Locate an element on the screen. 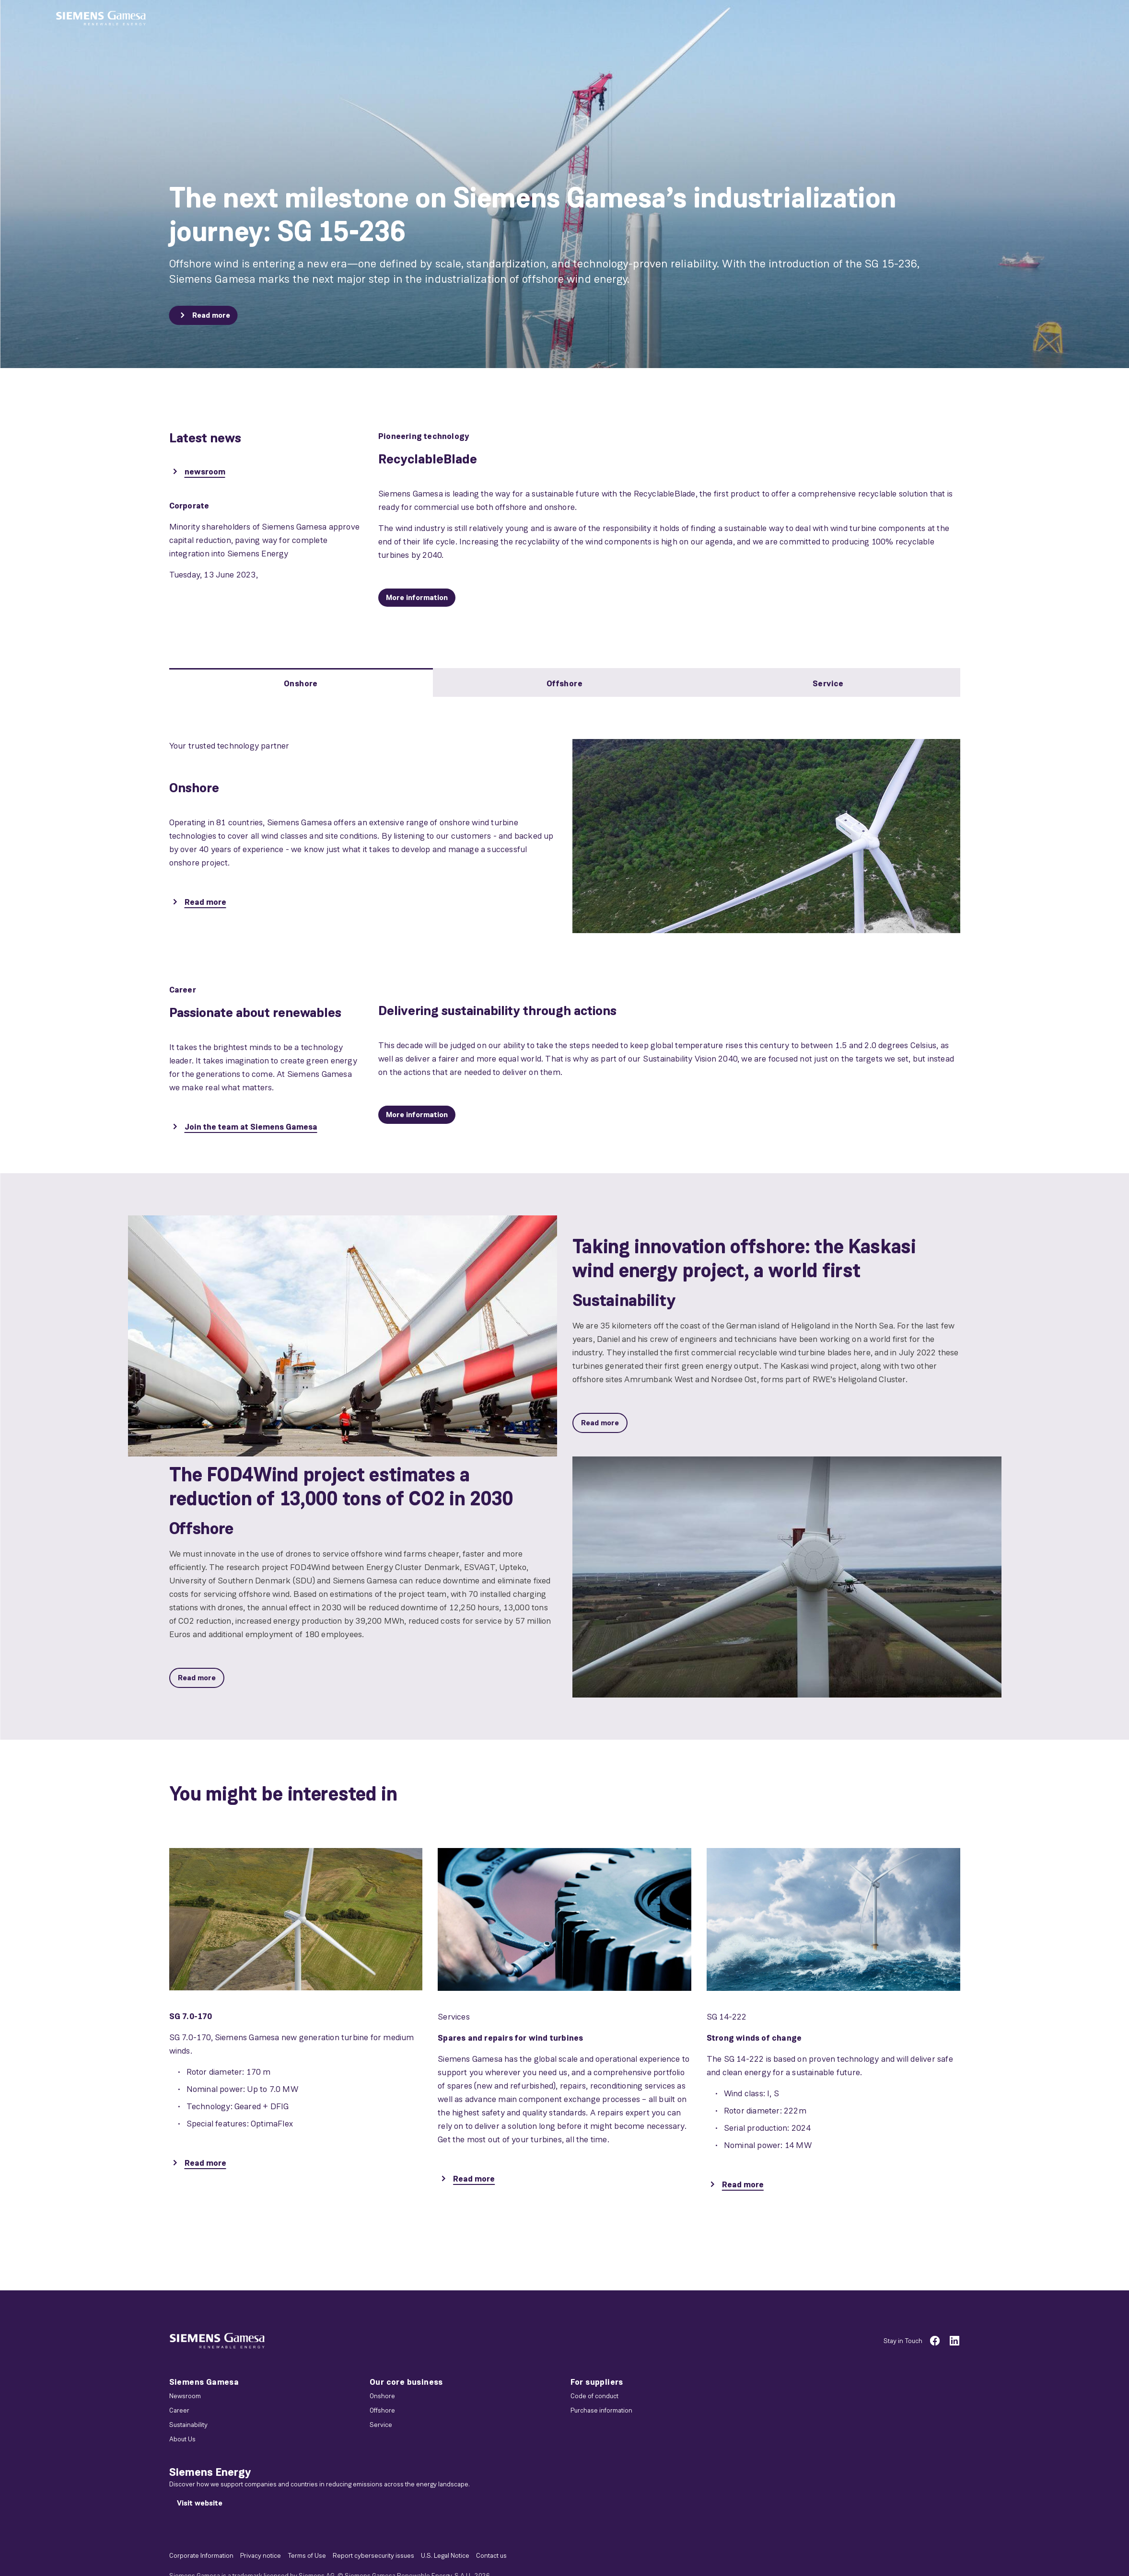 This screenshot has height=2576, width=1129. Terms of Use is located at coordinates (307, 2555).